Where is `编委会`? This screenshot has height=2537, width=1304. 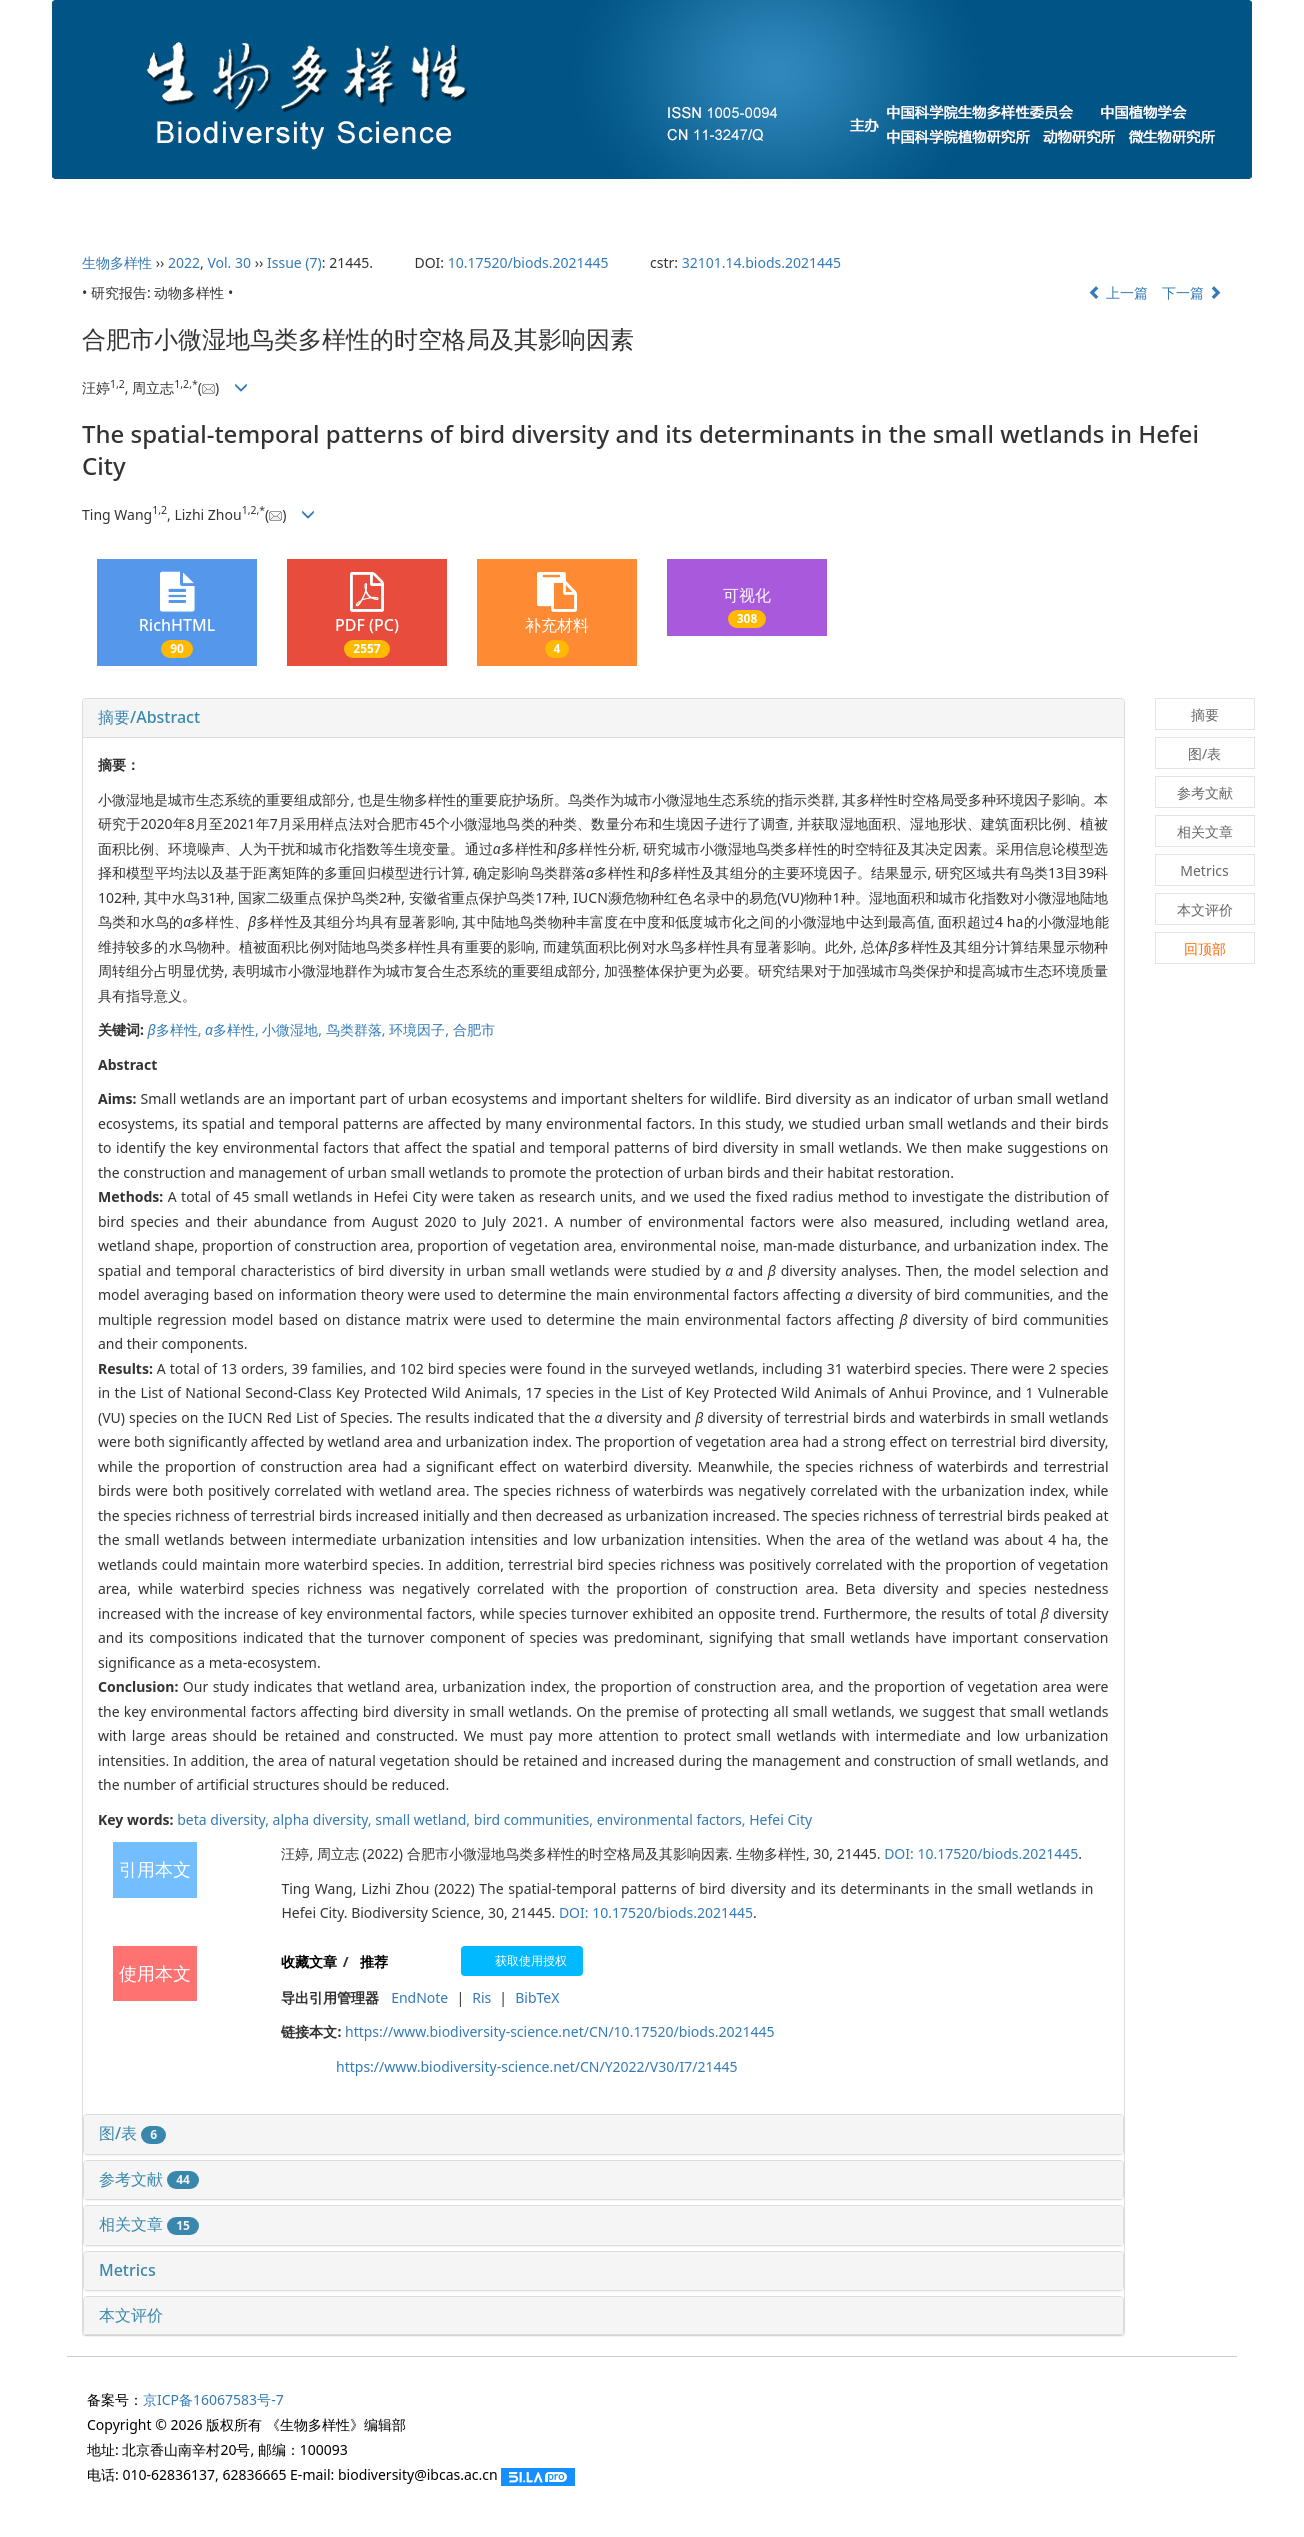
编委会 is located at coordinates (337, 201).